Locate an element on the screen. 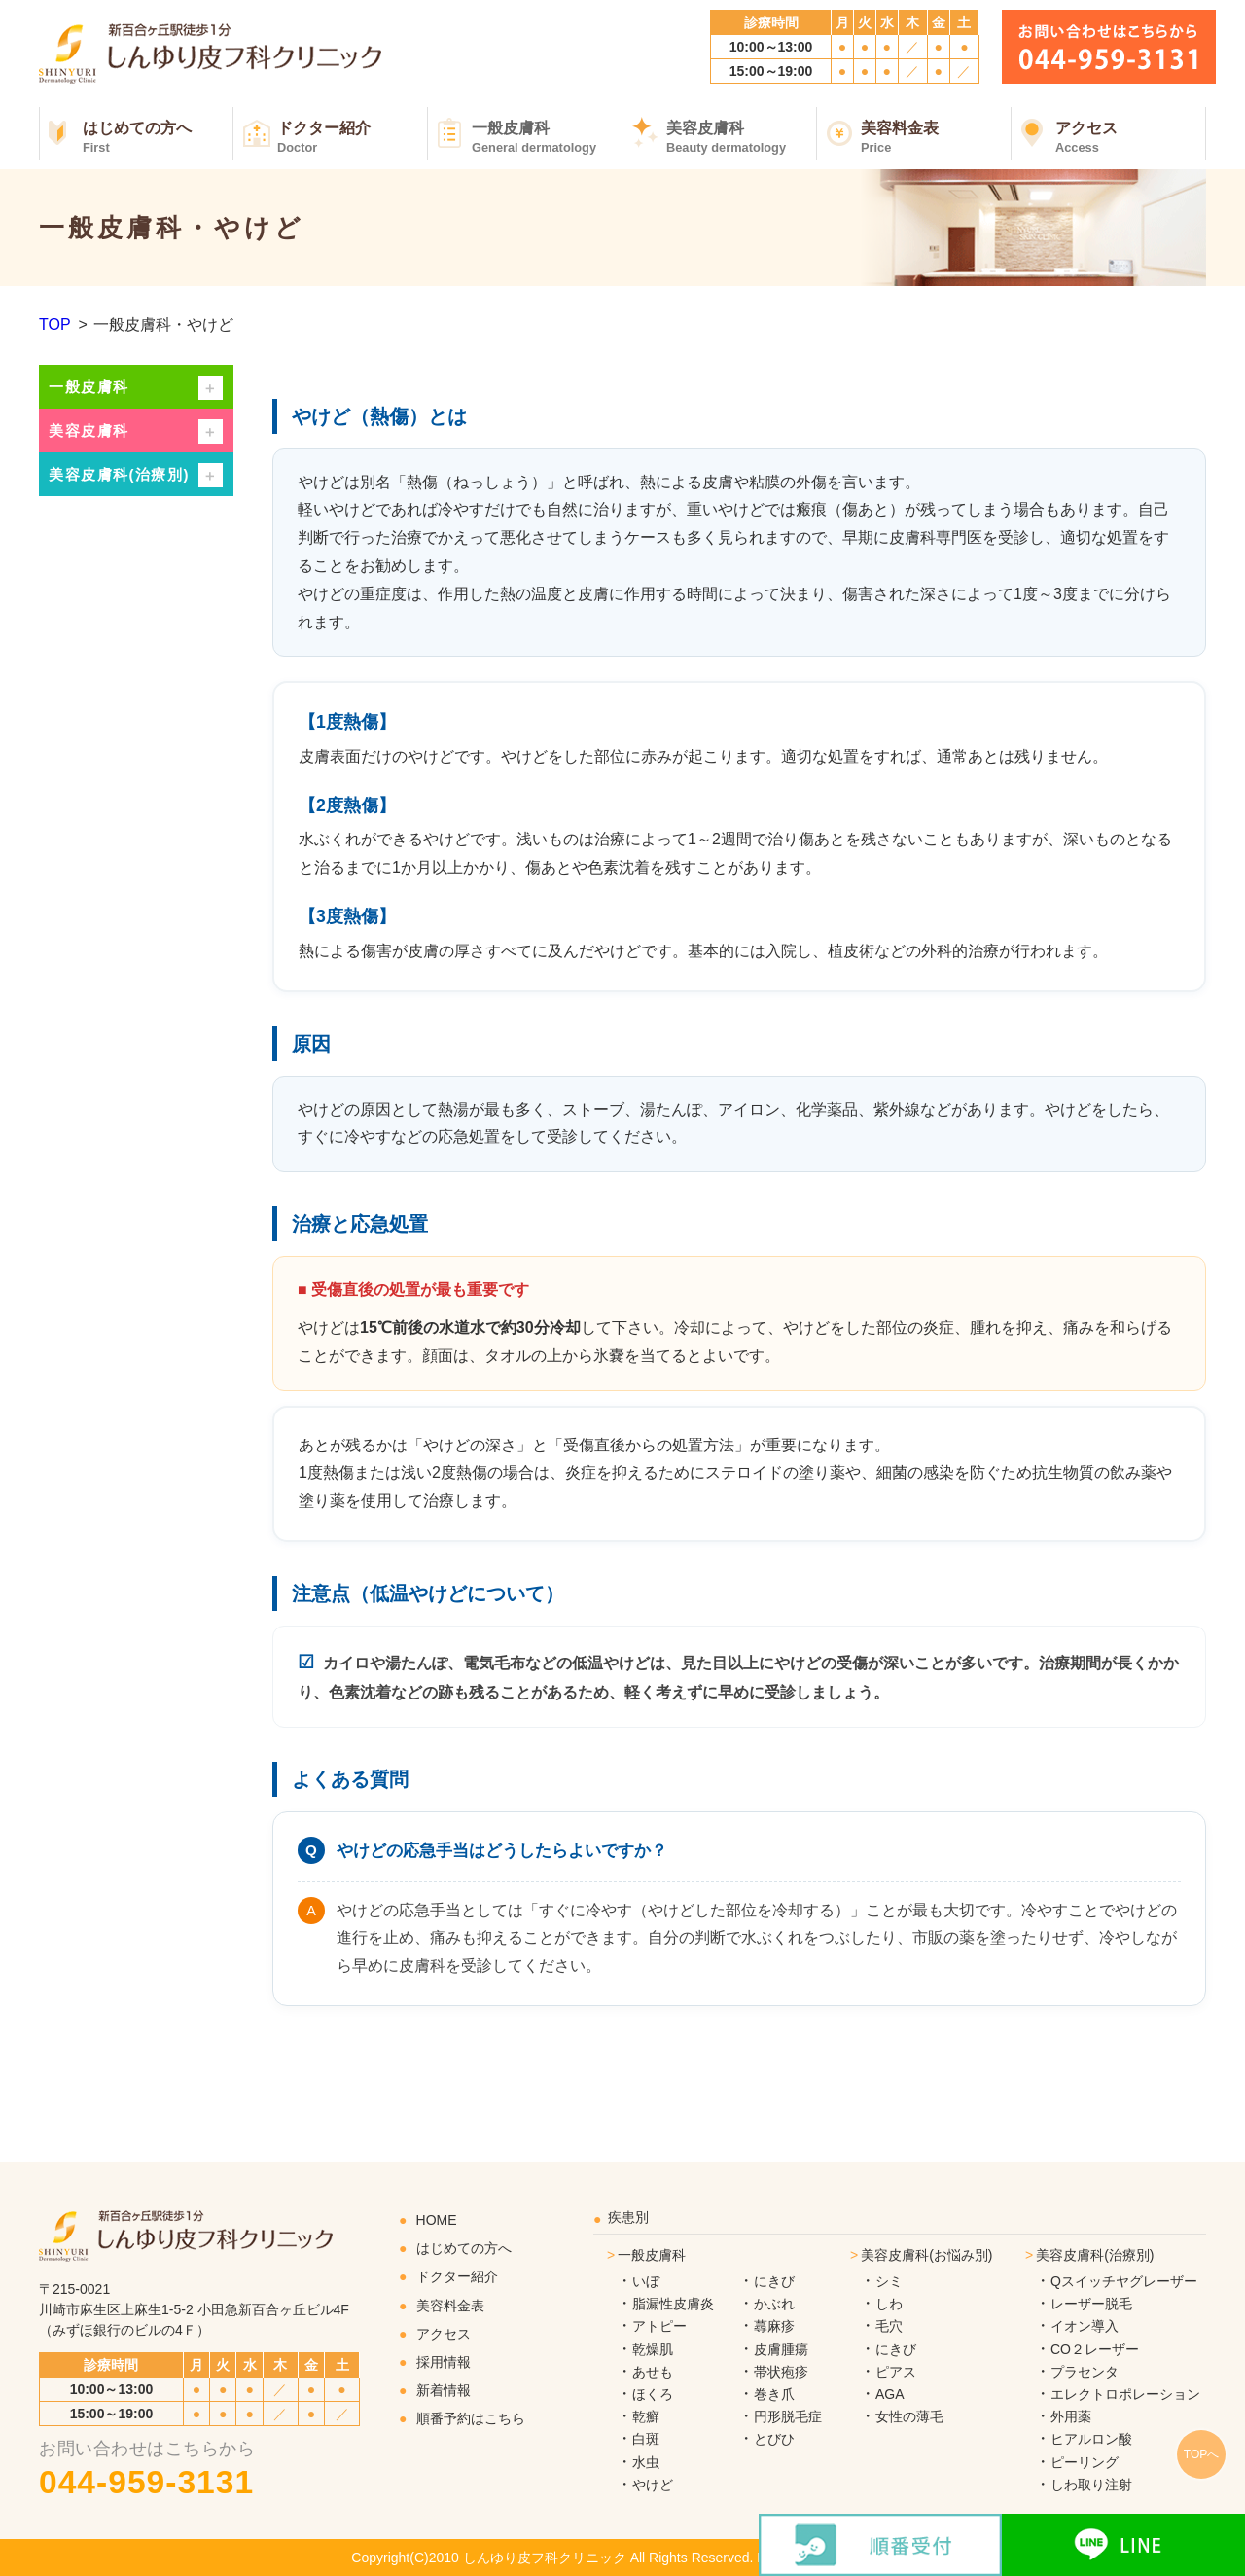  CO２レーザー is located at coordinates (1094, 2349).